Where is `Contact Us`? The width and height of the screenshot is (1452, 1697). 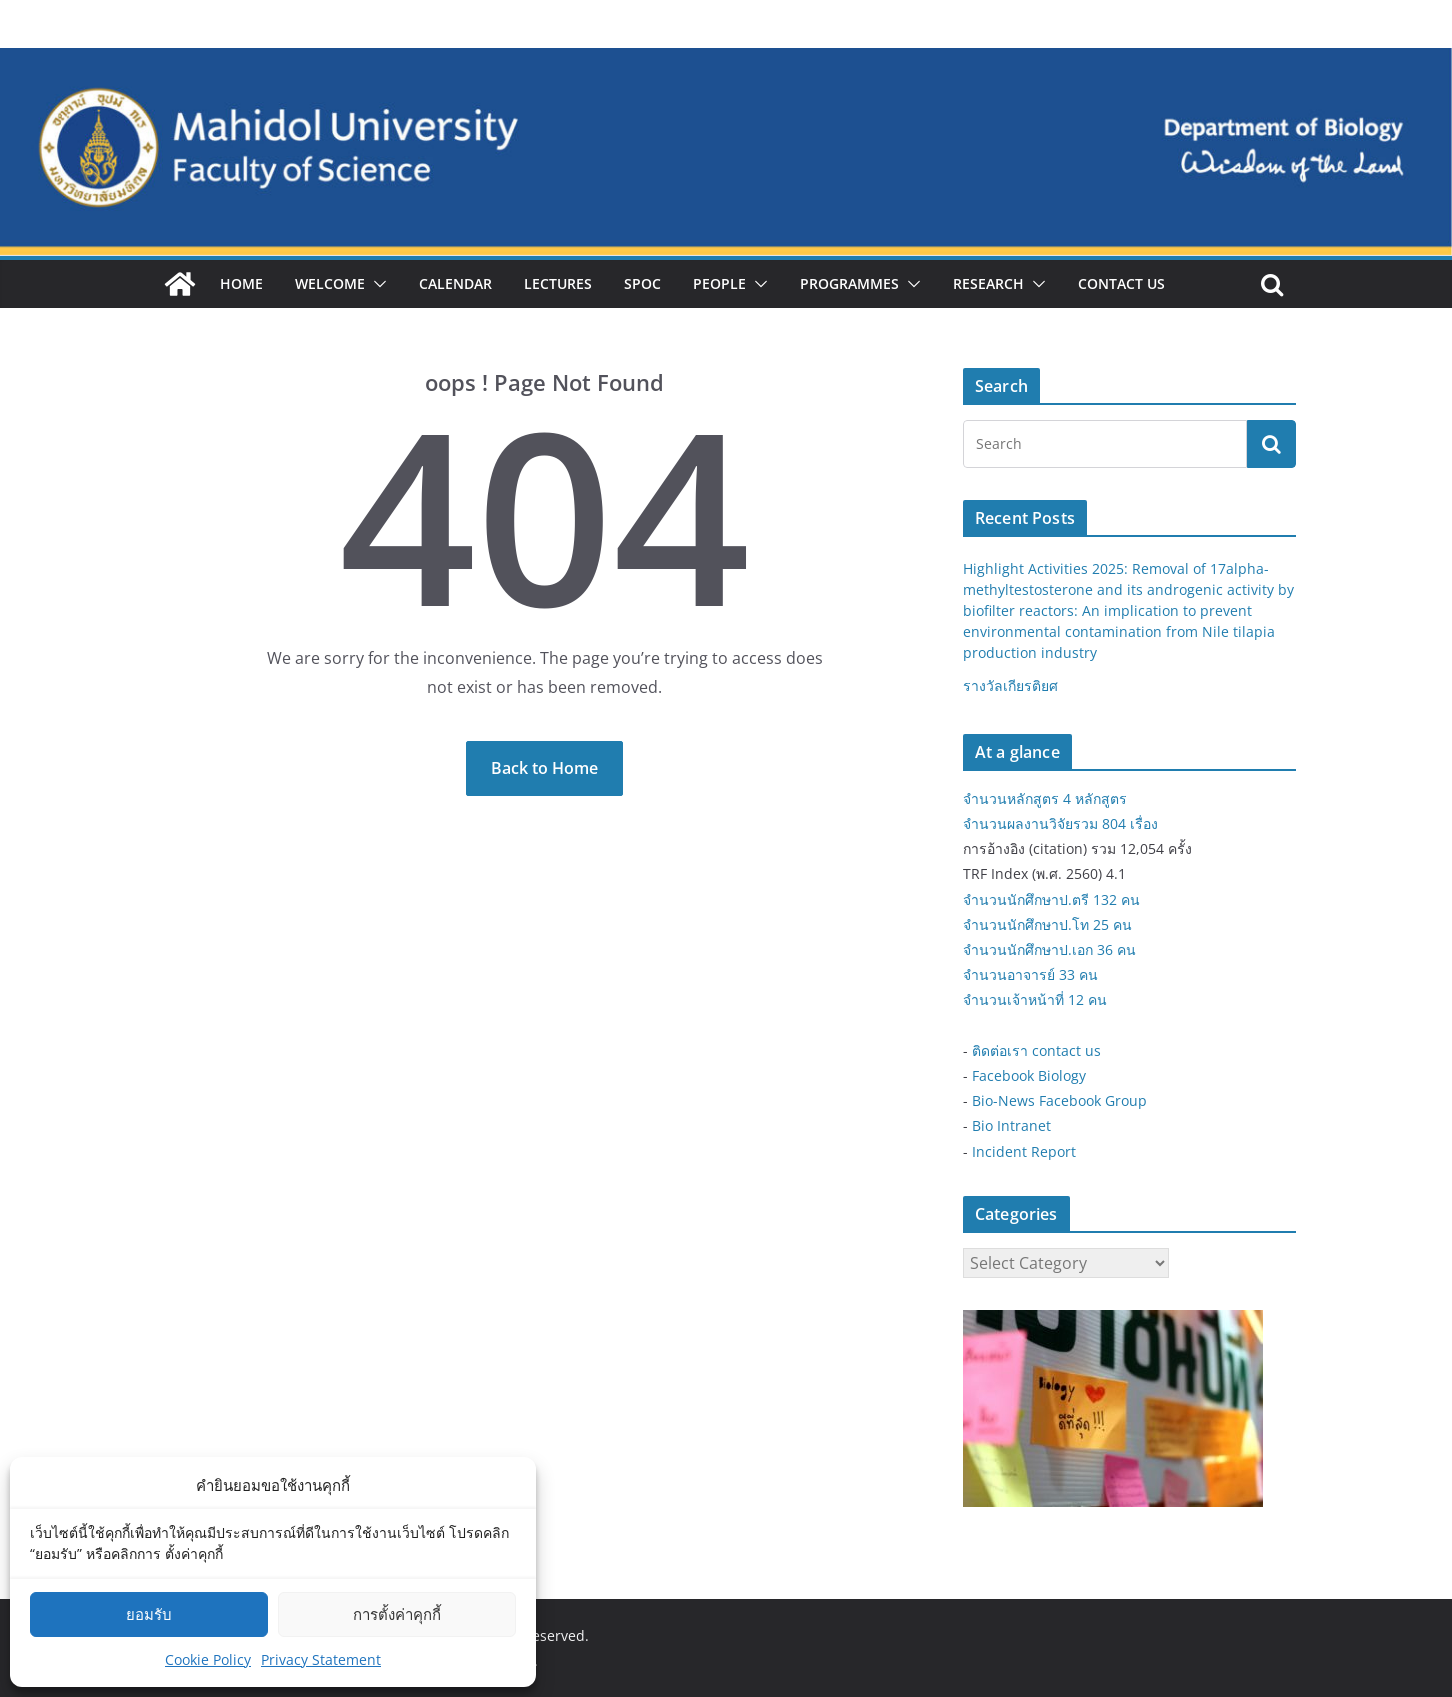 Contact Us is located at coordinates (1121, 283).